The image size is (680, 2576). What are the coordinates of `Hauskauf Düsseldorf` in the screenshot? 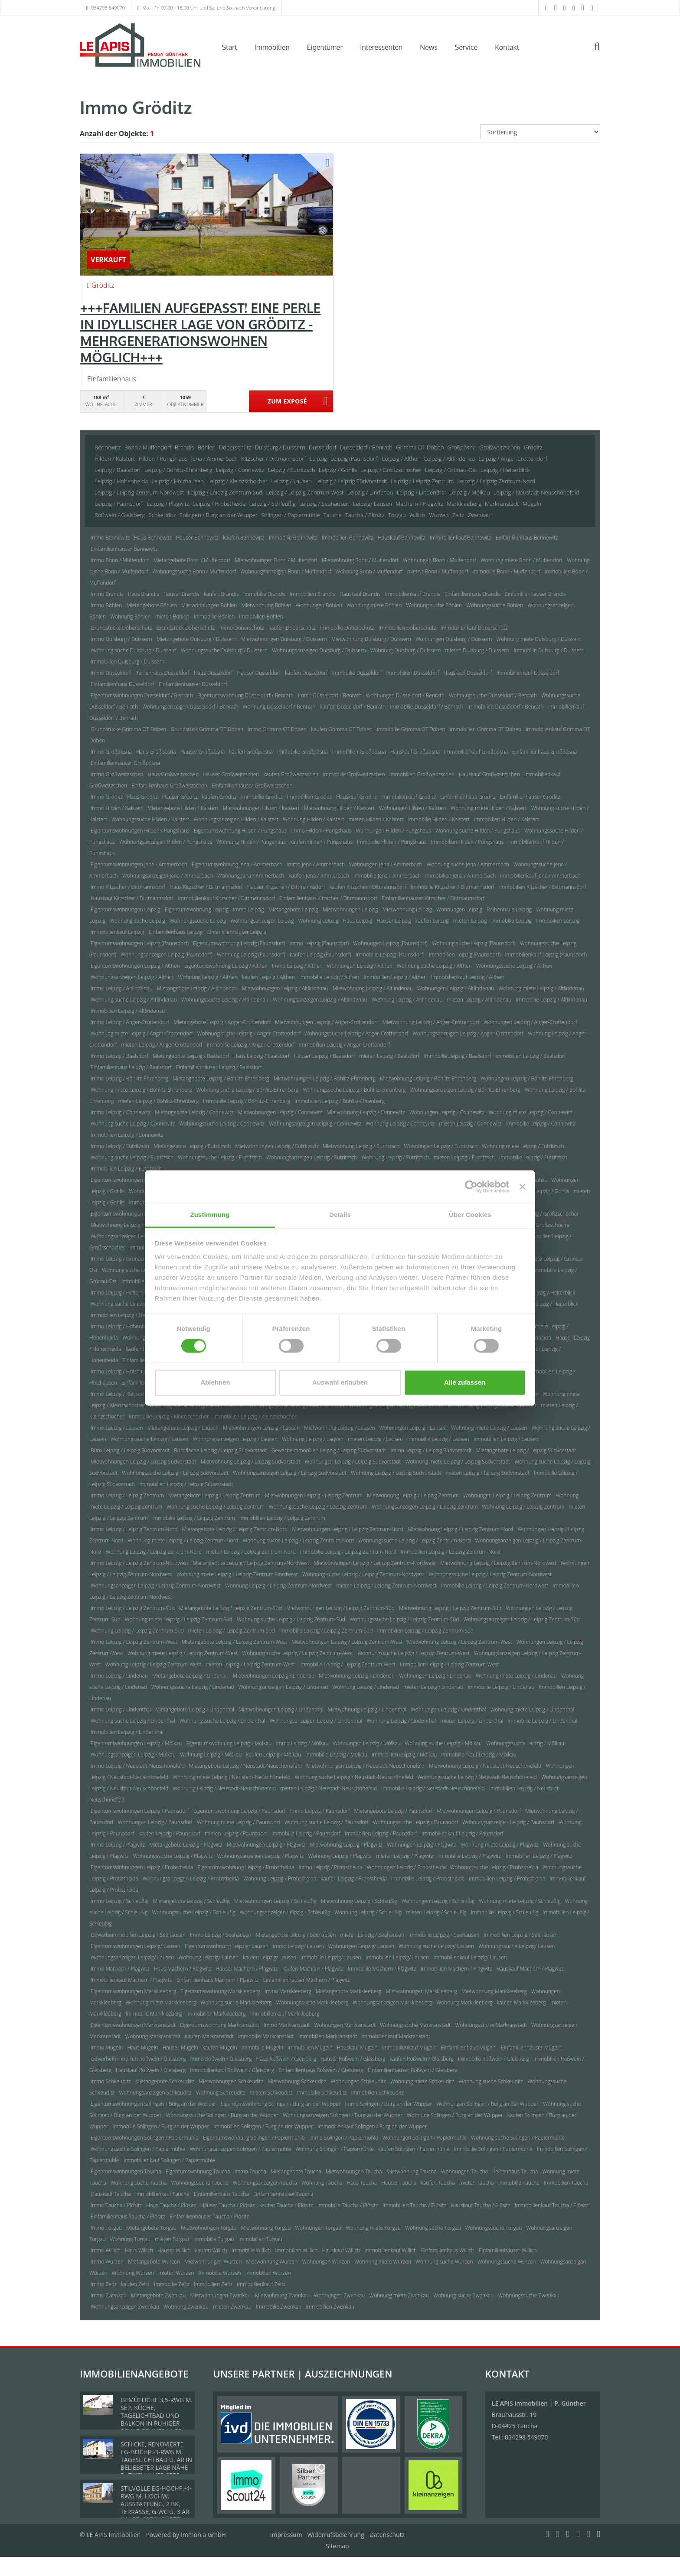 It's located at (467, 673).